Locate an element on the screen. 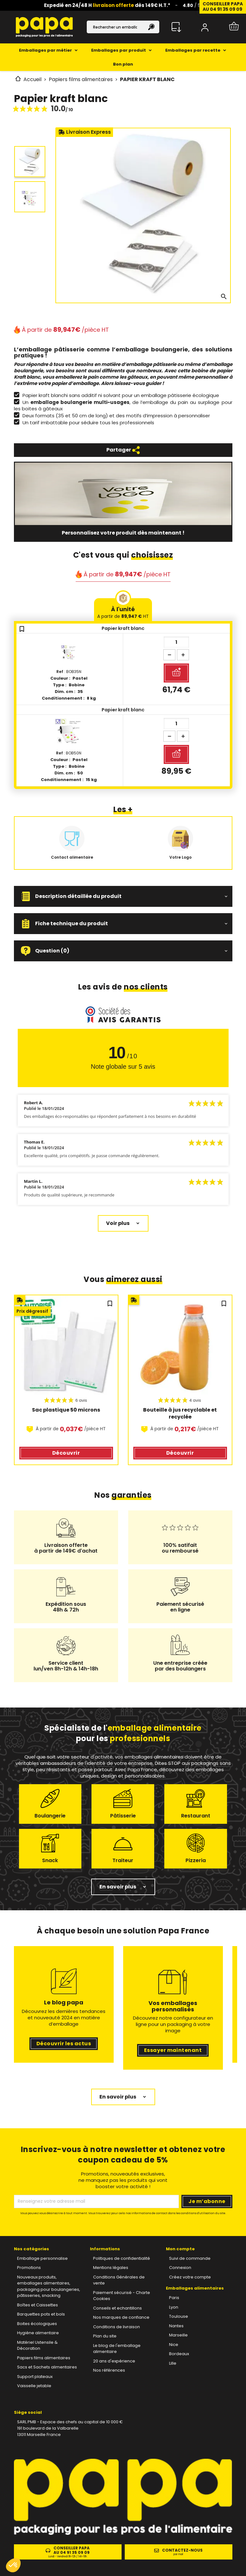  Matériel Ustensile & Décoration is located at coordinates (37, 2345).